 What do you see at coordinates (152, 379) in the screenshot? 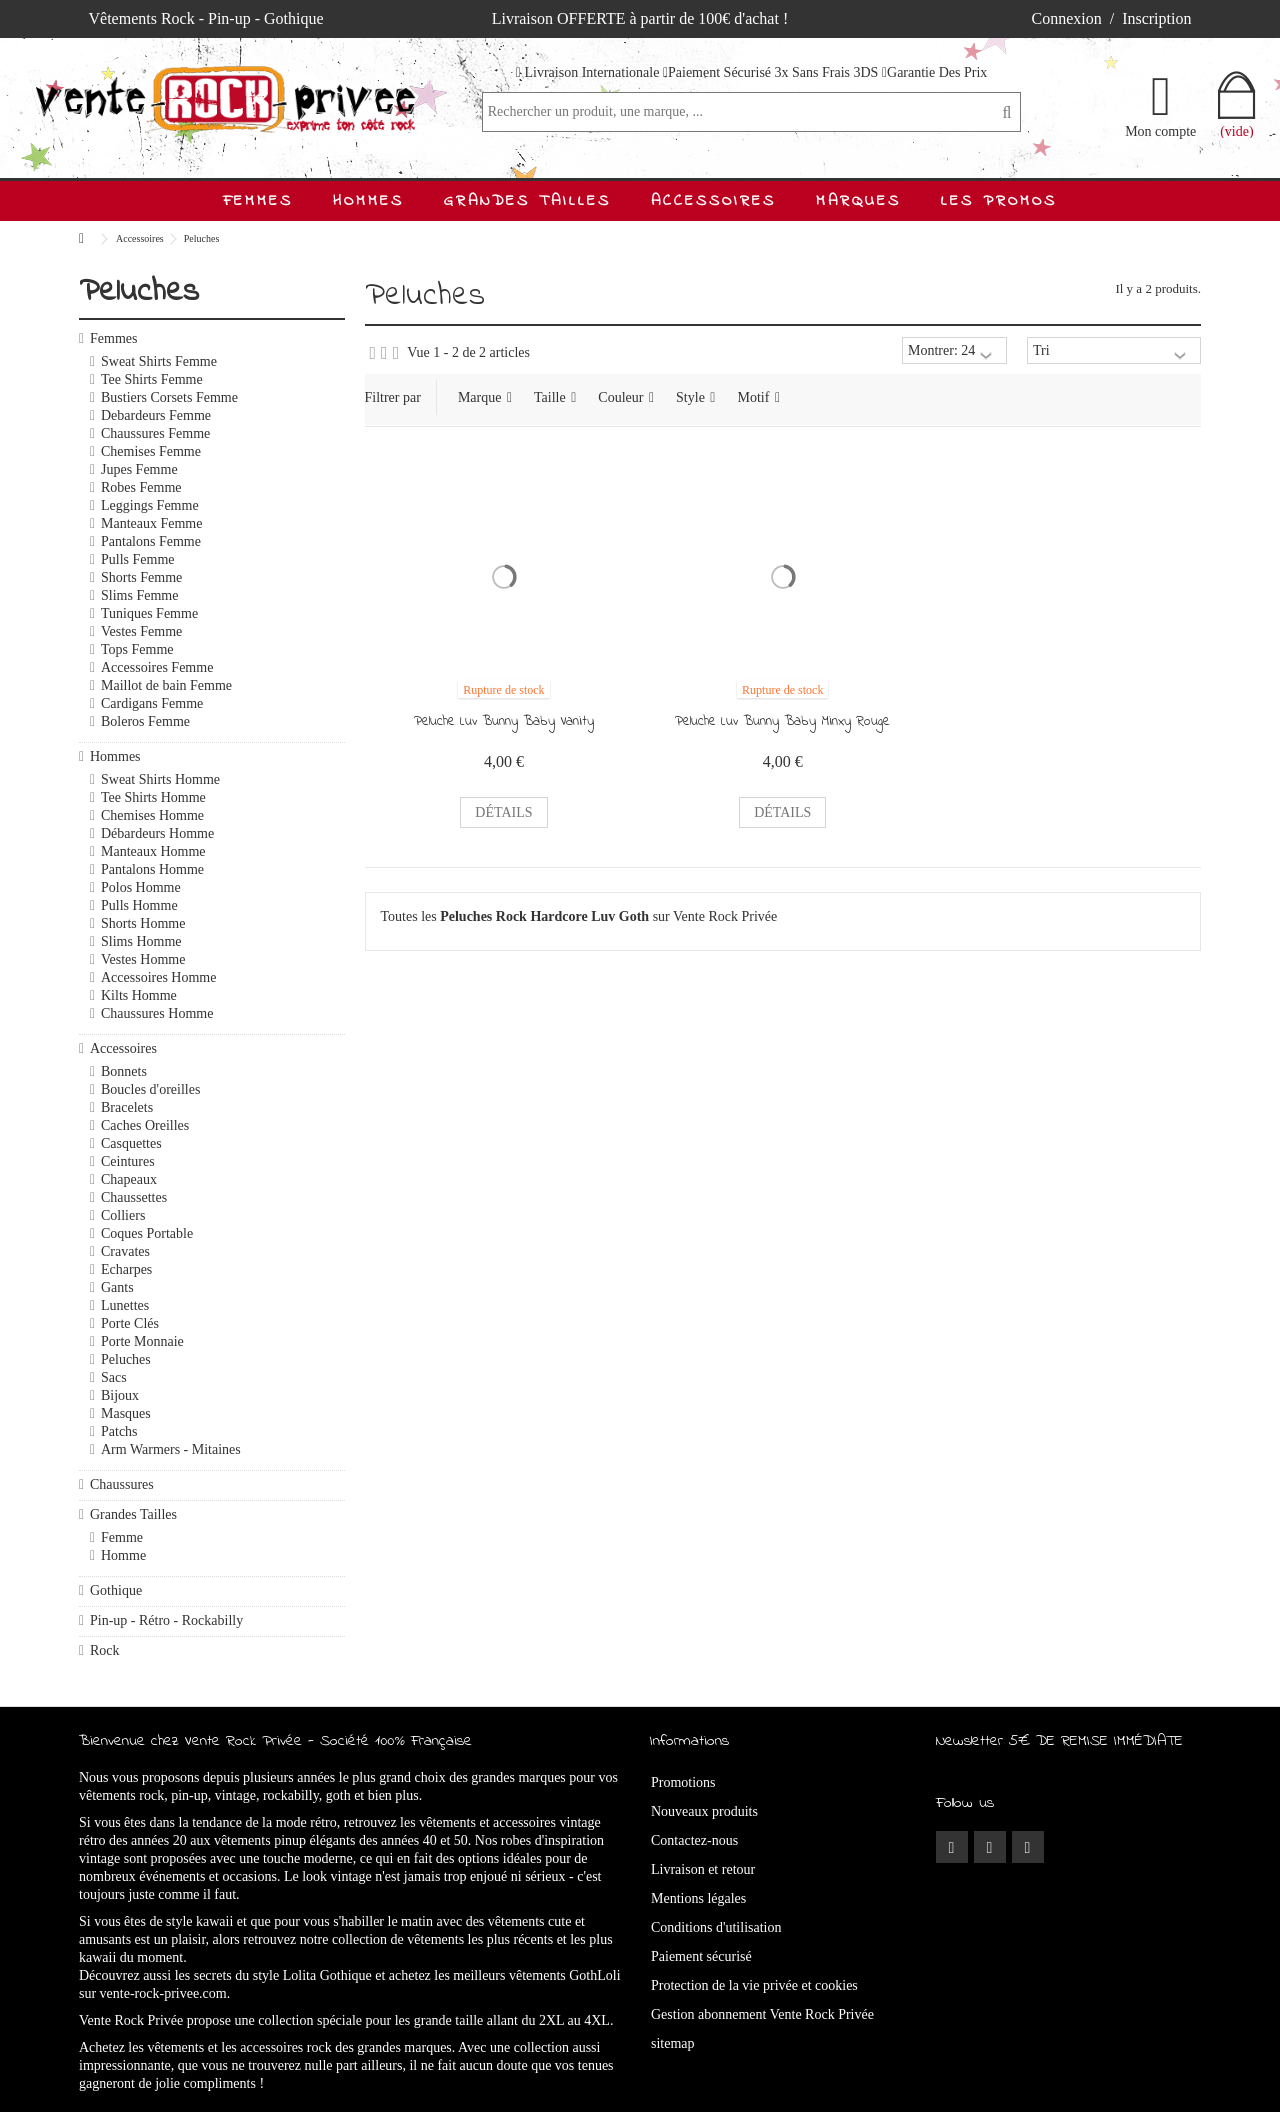
I see `Tee Shirts Femme` at bounding box center [152, 379].